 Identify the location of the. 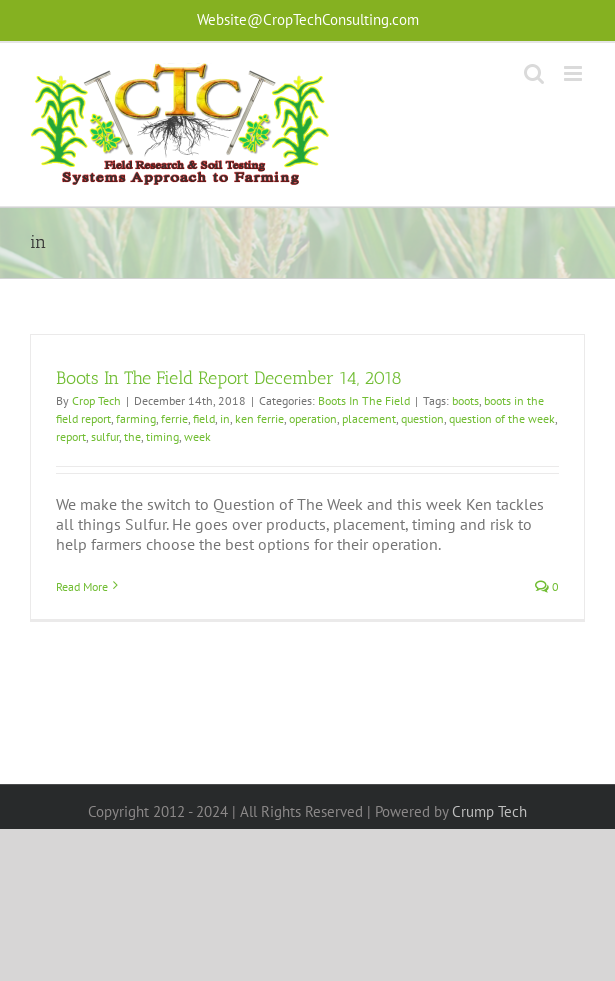
(132, 436).